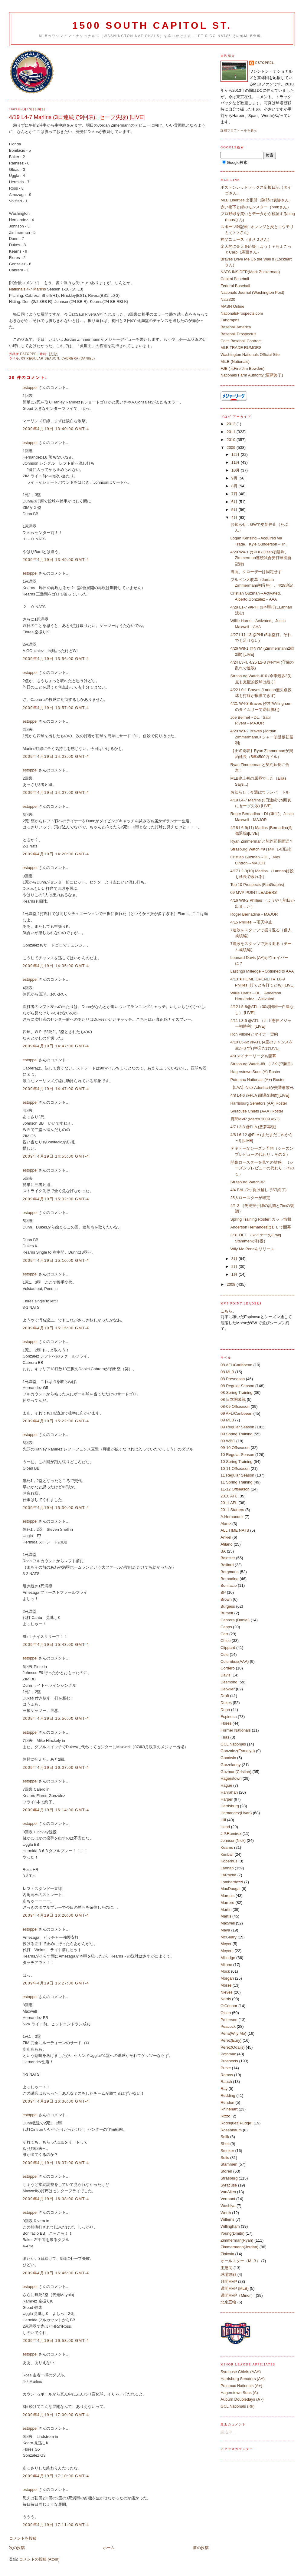 The image size is (304, 2576). I want to click on Olsen, so click(226, 2013).